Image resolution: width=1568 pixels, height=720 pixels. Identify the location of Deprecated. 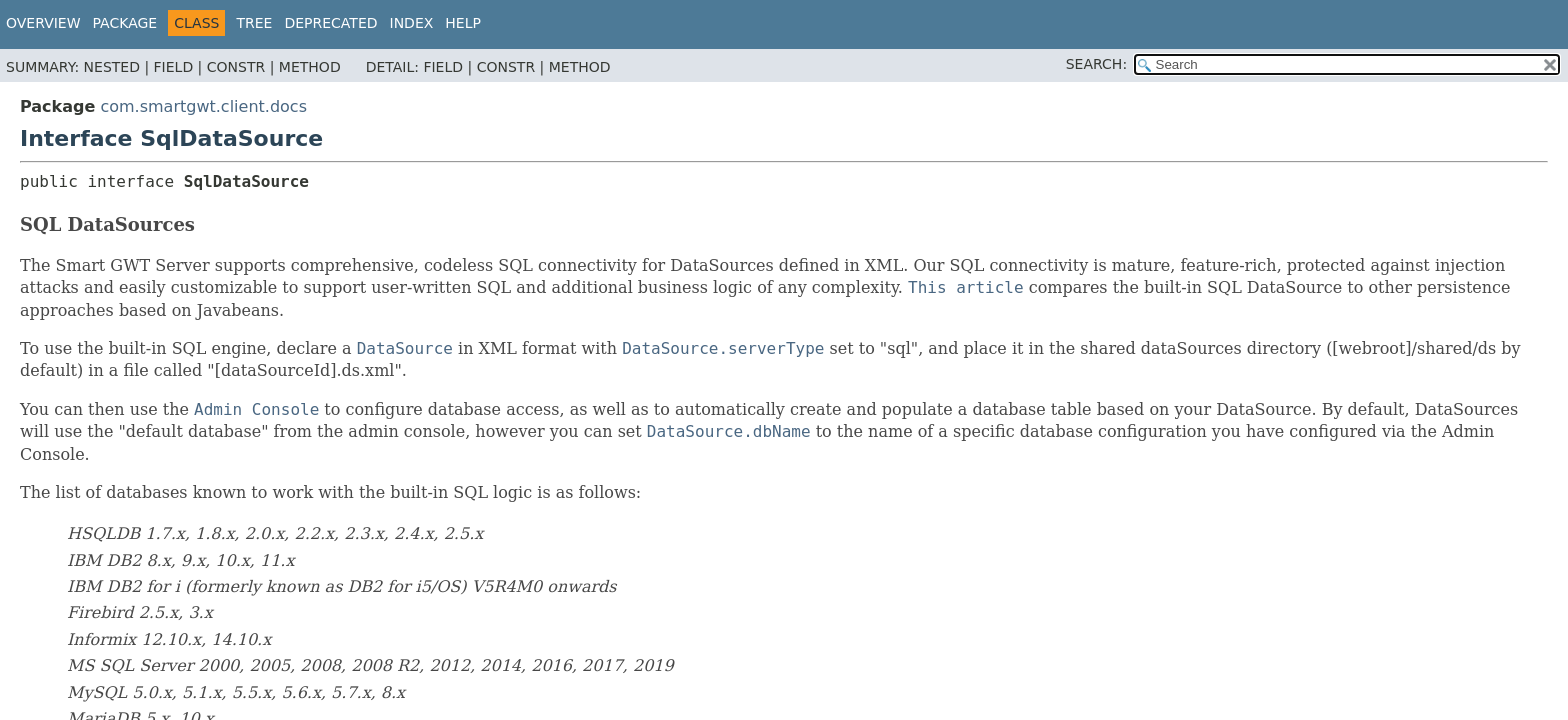
(330, 23).